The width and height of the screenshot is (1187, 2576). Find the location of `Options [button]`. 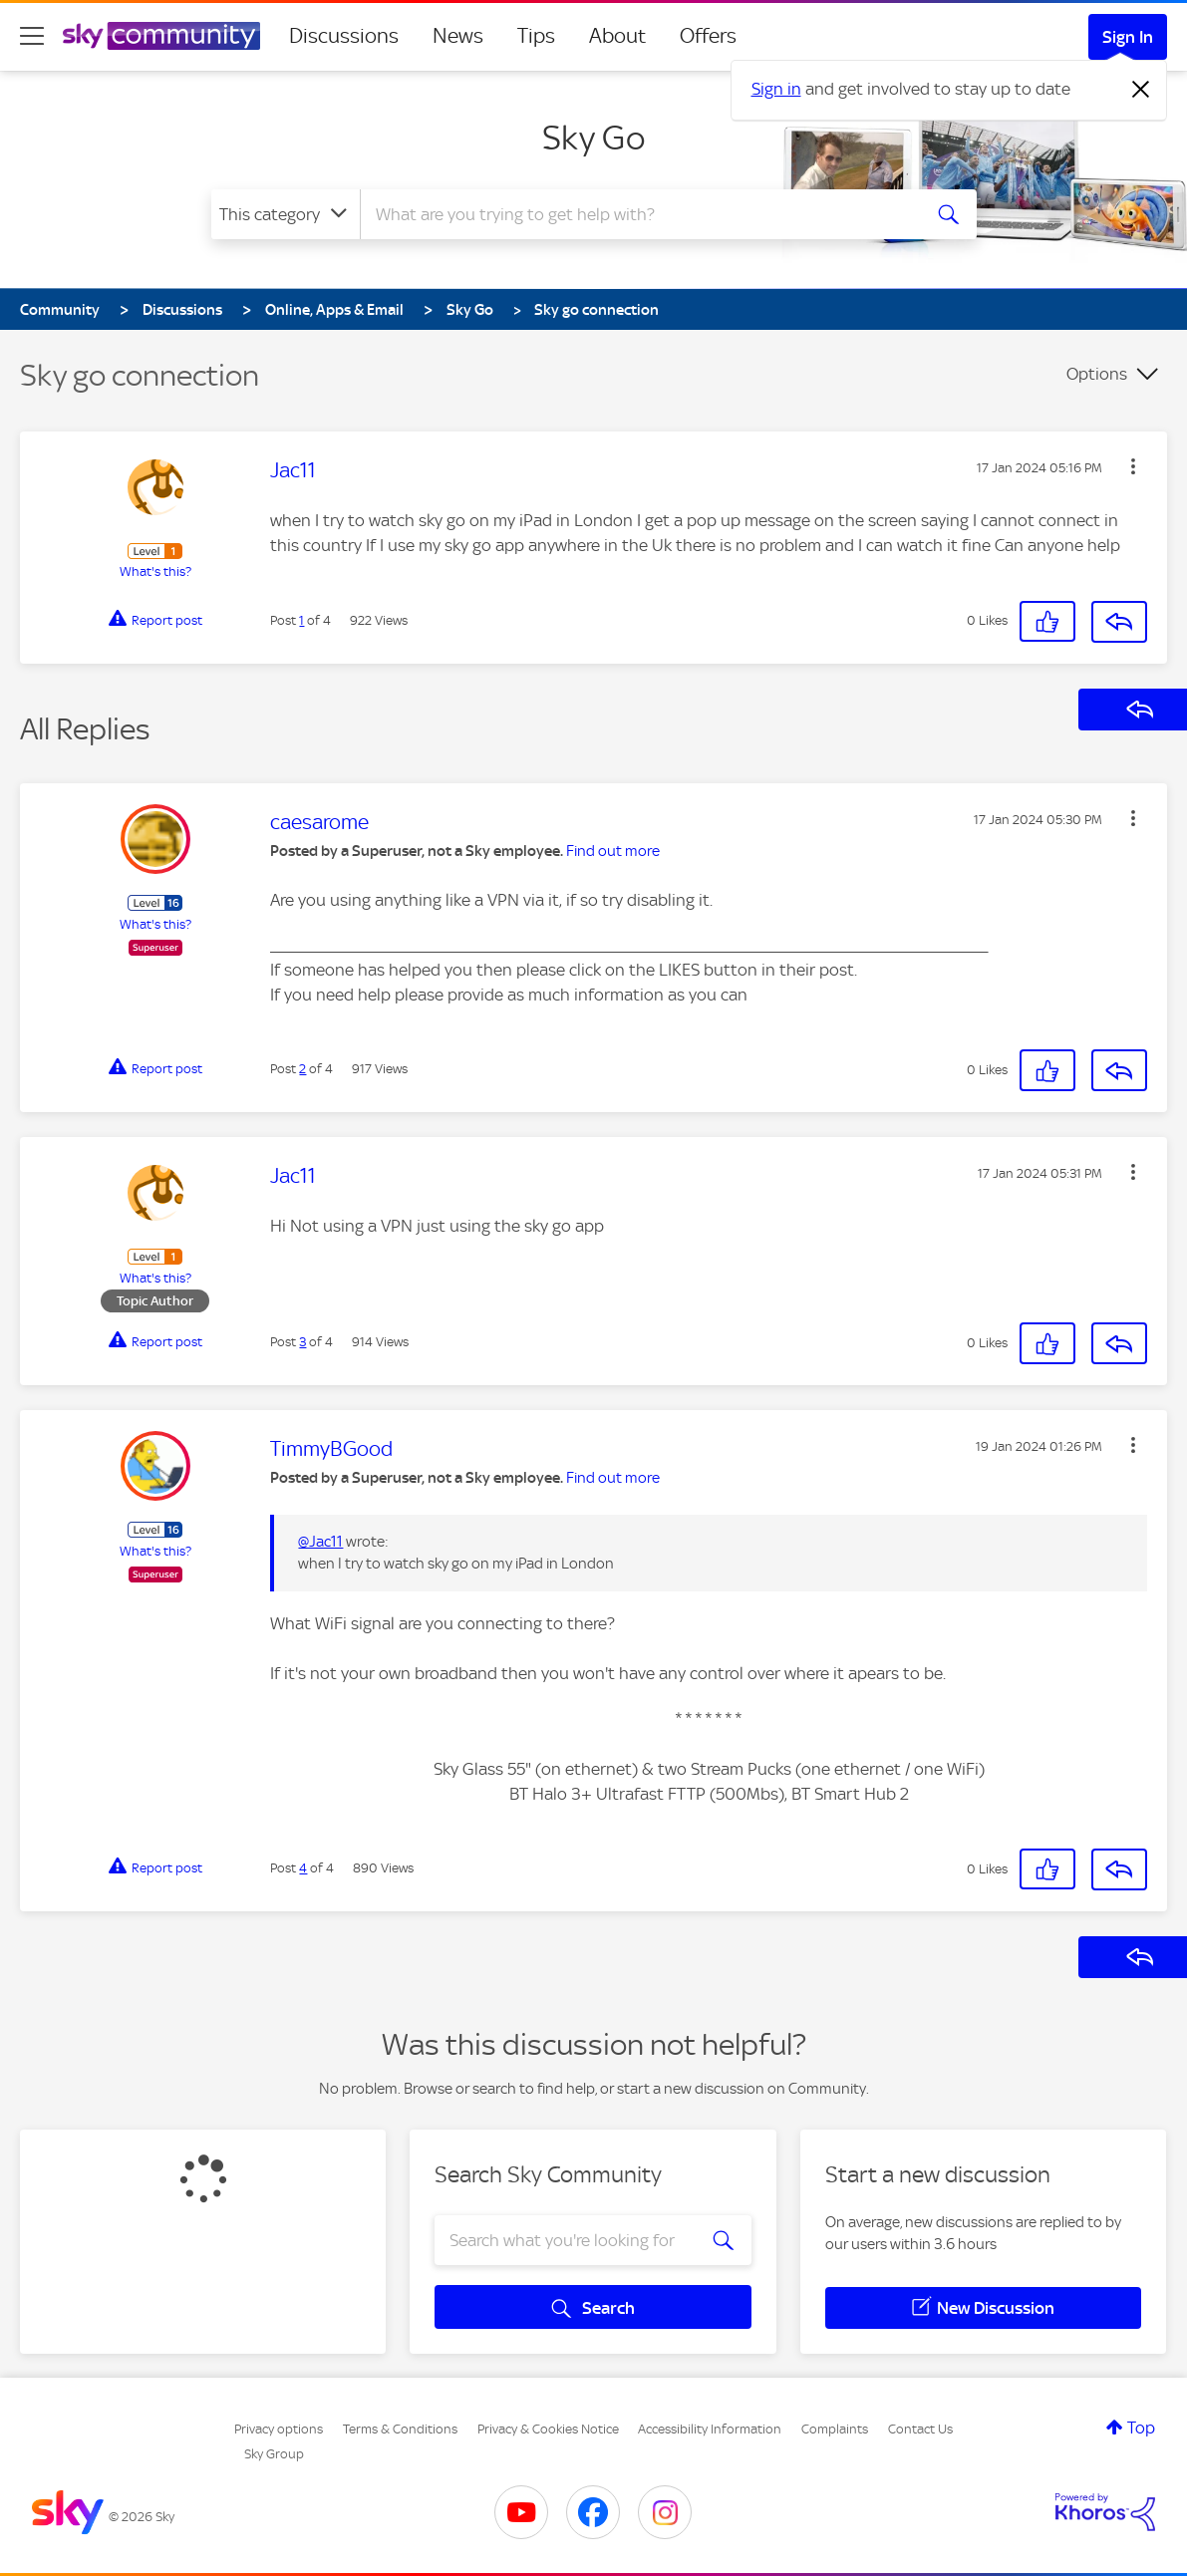

Options [button] is located at coordinates (1096, 374).